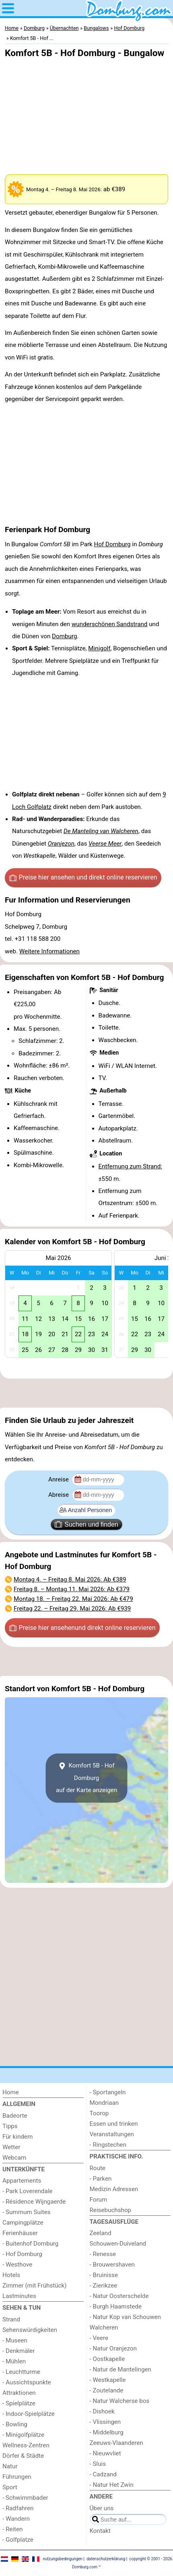  I want to click on Webcam, so click(14, 2157).